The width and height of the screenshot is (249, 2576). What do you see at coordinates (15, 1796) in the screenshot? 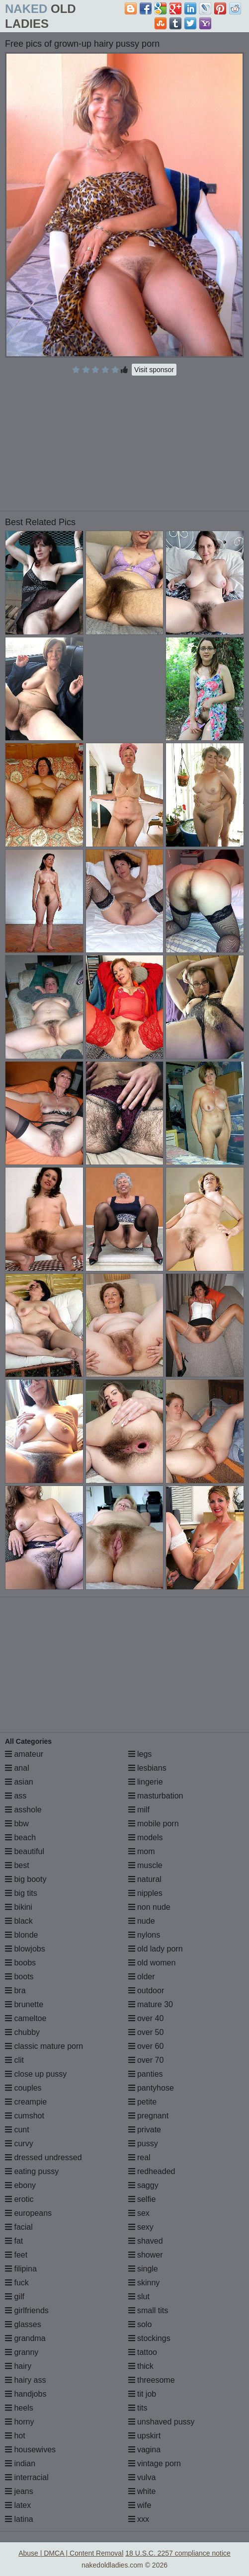
I see `ass` at bounding box center [15, 1796].